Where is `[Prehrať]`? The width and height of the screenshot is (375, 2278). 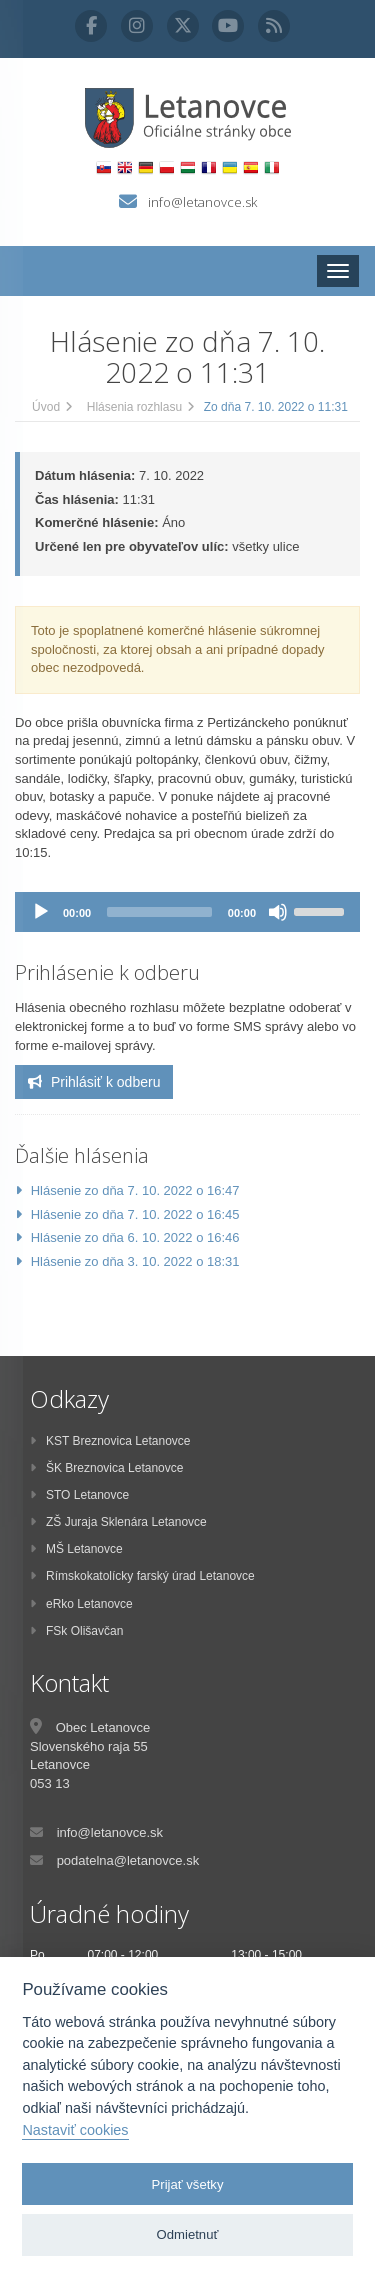 [Prehrať] is located at coordinates (41, 912).